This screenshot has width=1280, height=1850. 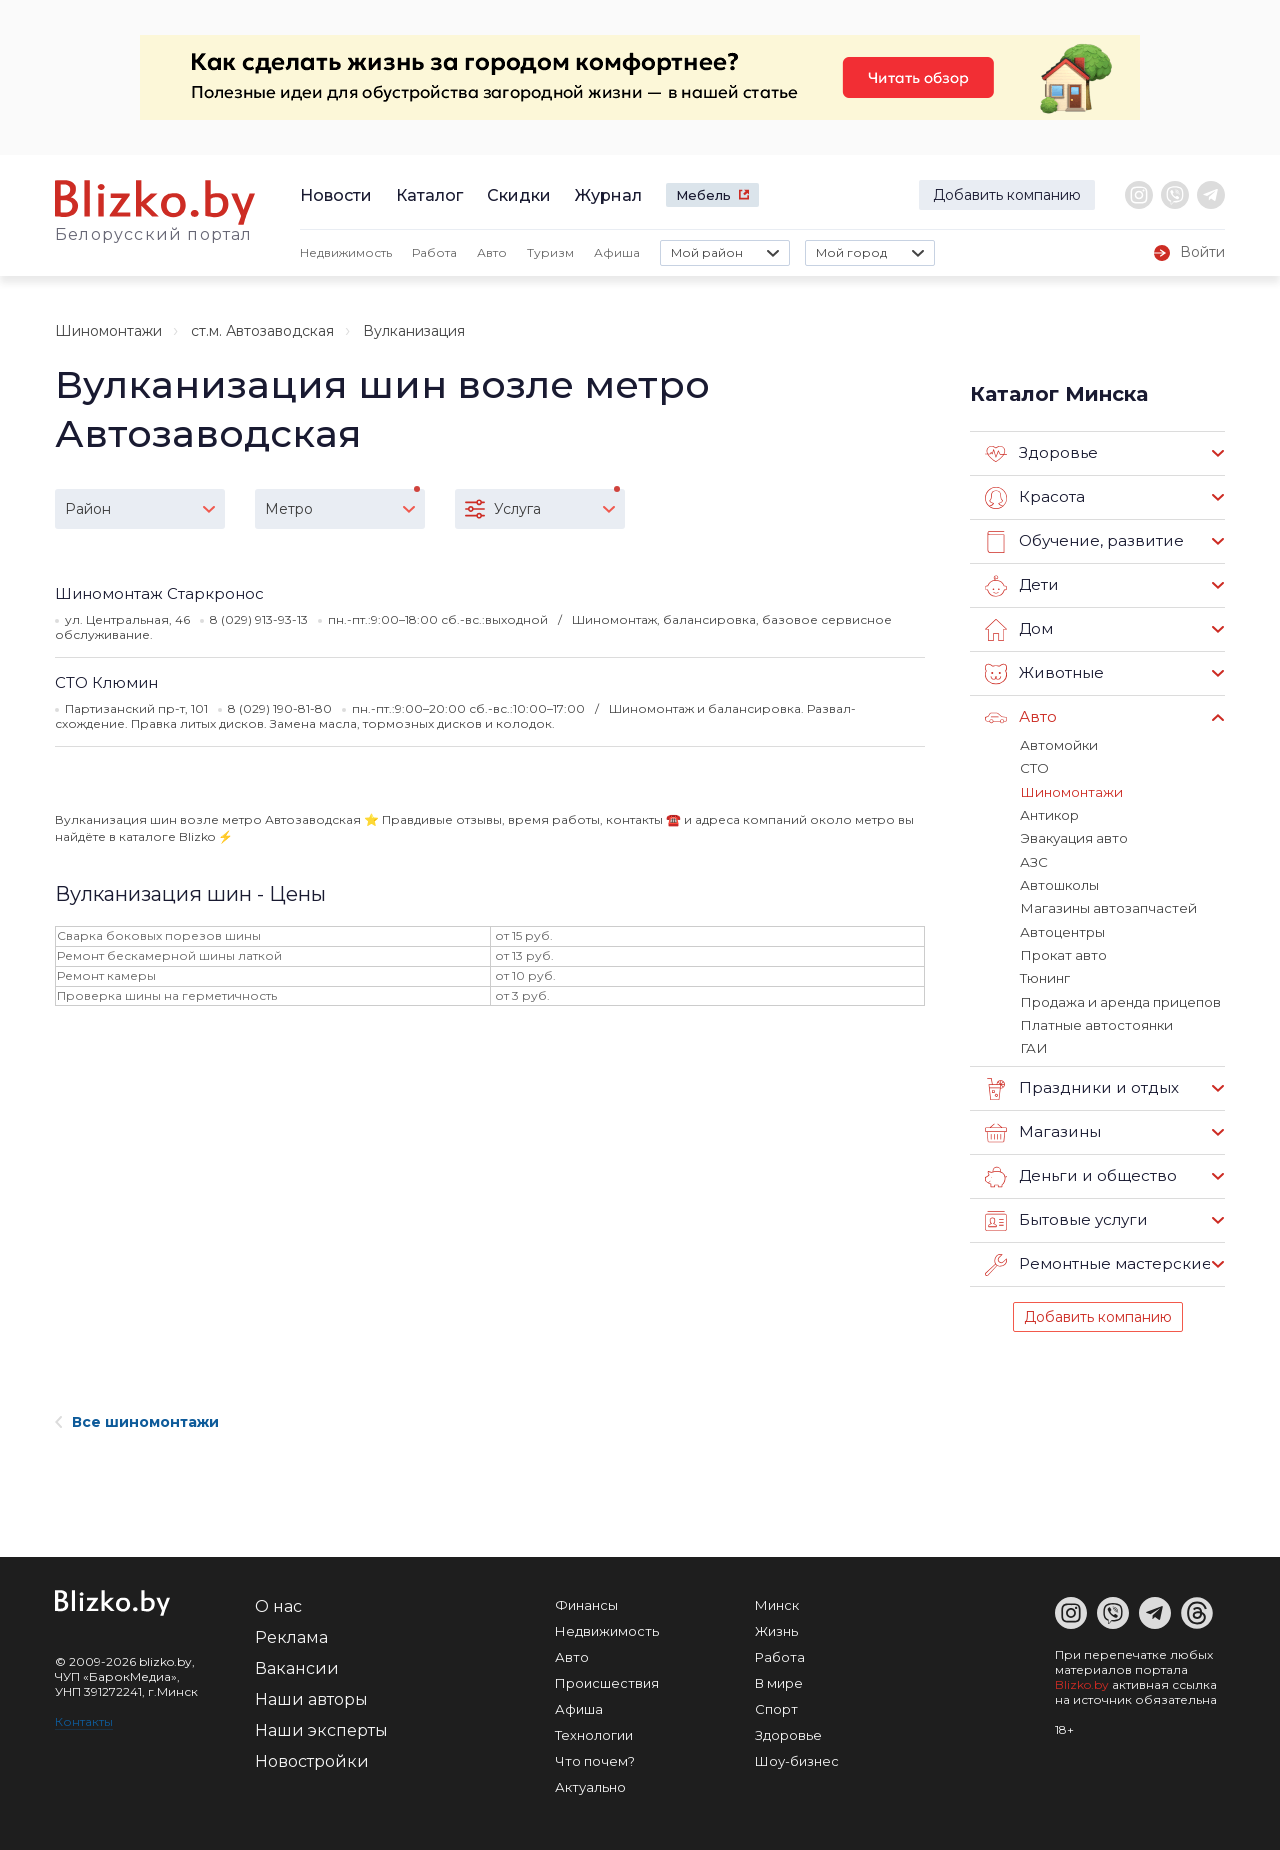 What do you see at coordinates (262, 331) in the screenshot?
I see `ст.м. Автозаводская` at bounding box center [262, 331].